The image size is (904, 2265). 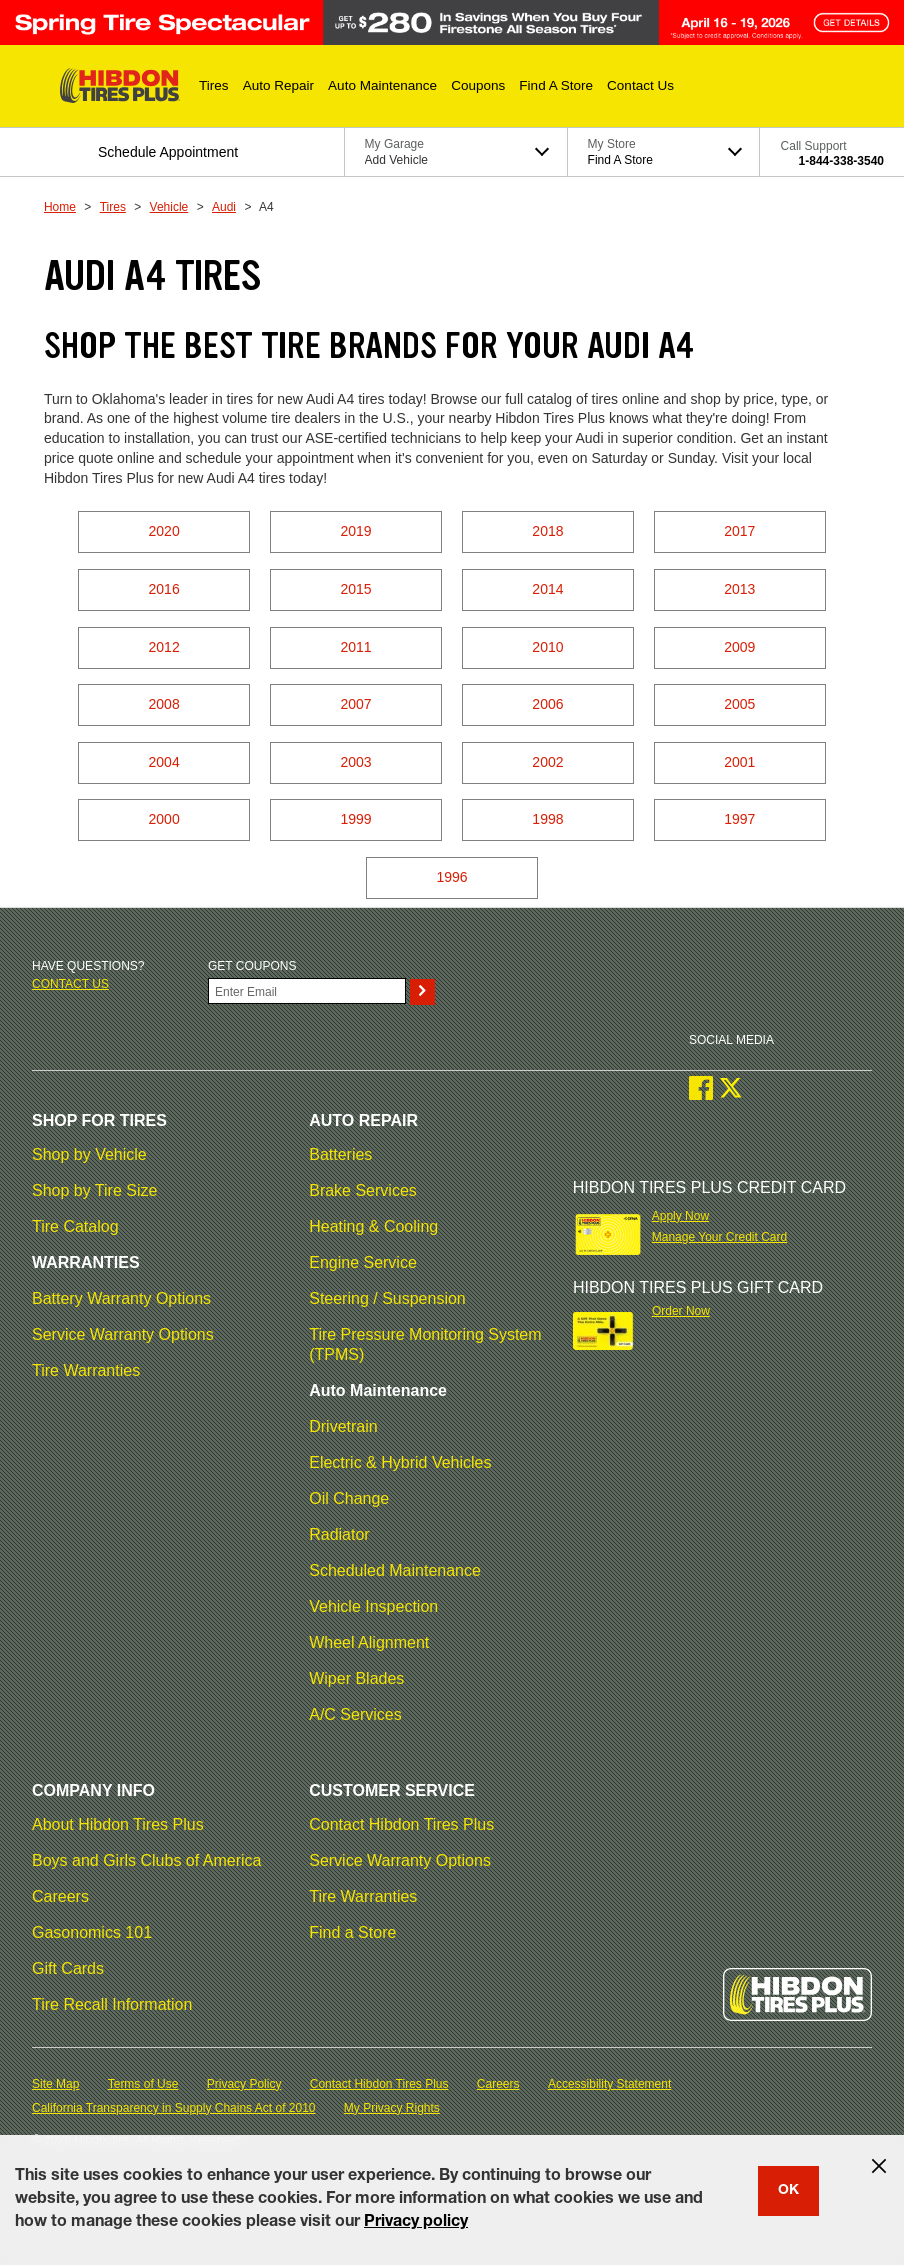 I want to click on Site Map, so click(x=55, y=2084).